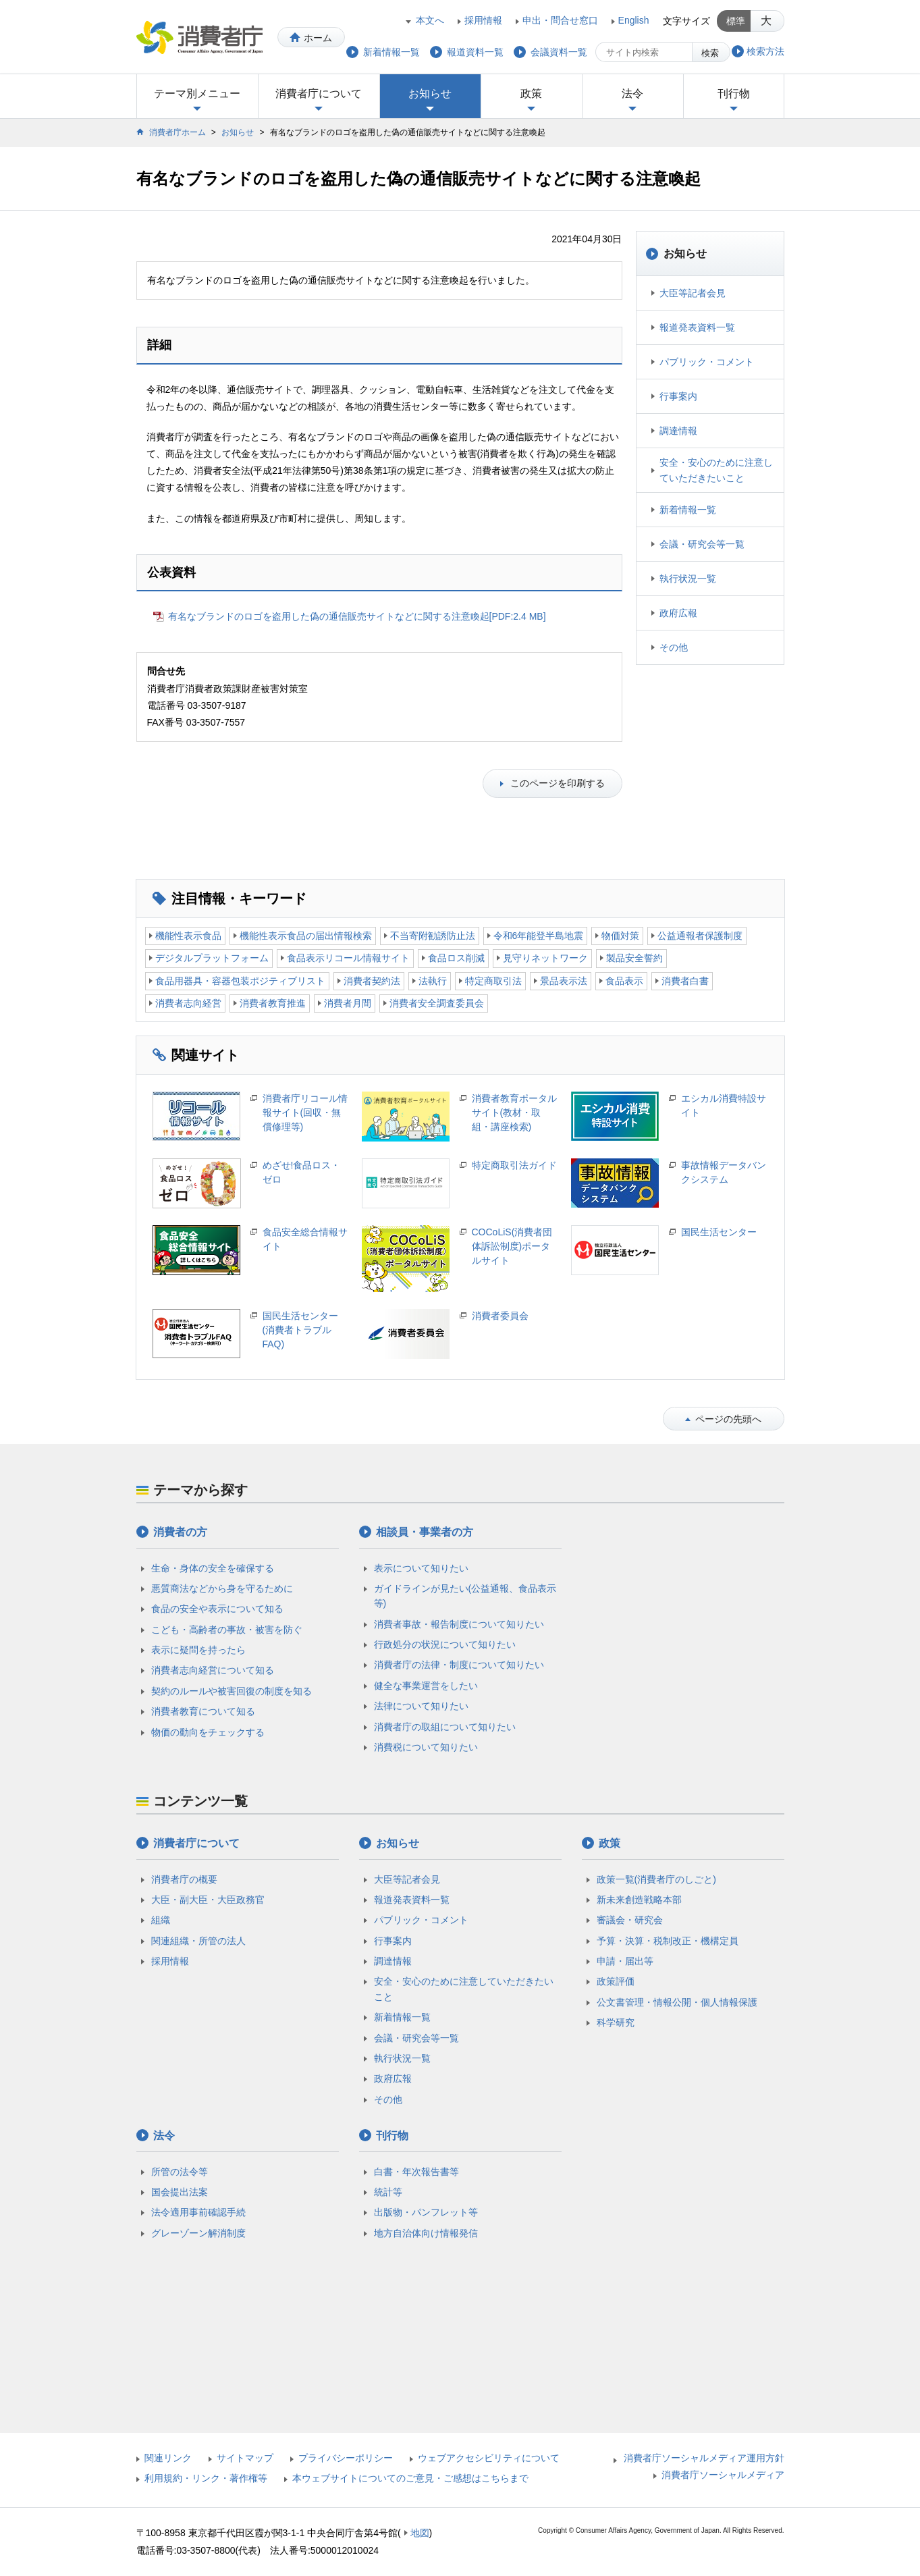  Describe the element at coordinates (706, 361) in the screenshot. I see `パブリック・コメント` at that location.